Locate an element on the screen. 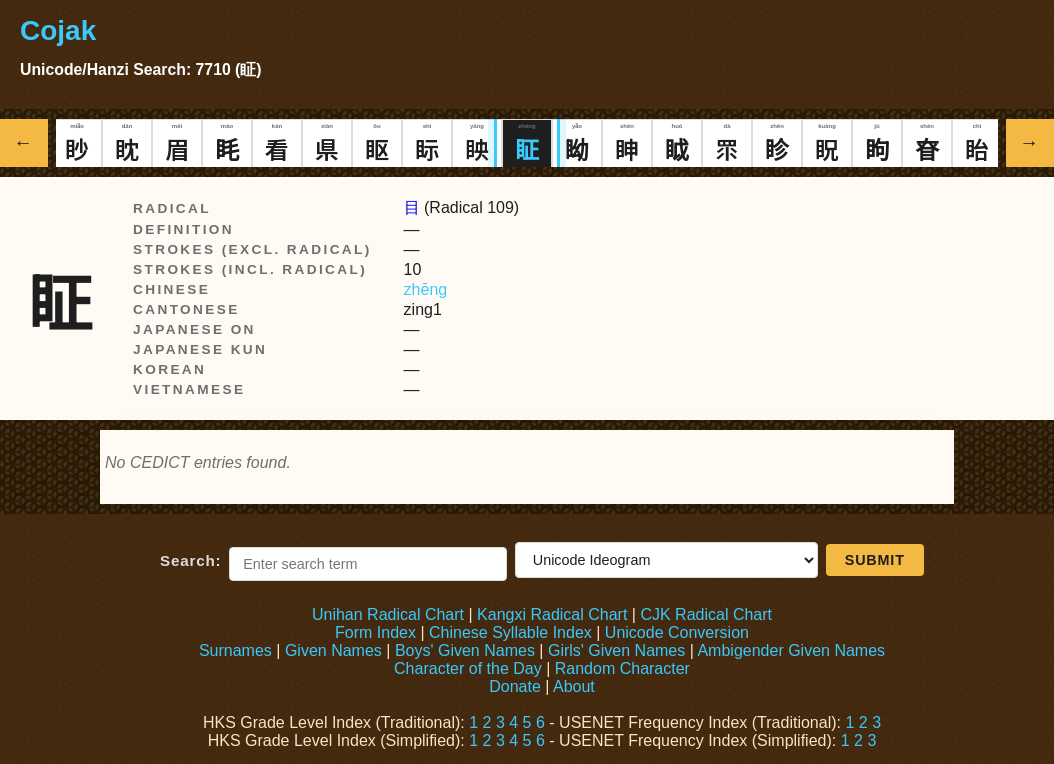  Character of the Day is located at coordinates (468, 668).